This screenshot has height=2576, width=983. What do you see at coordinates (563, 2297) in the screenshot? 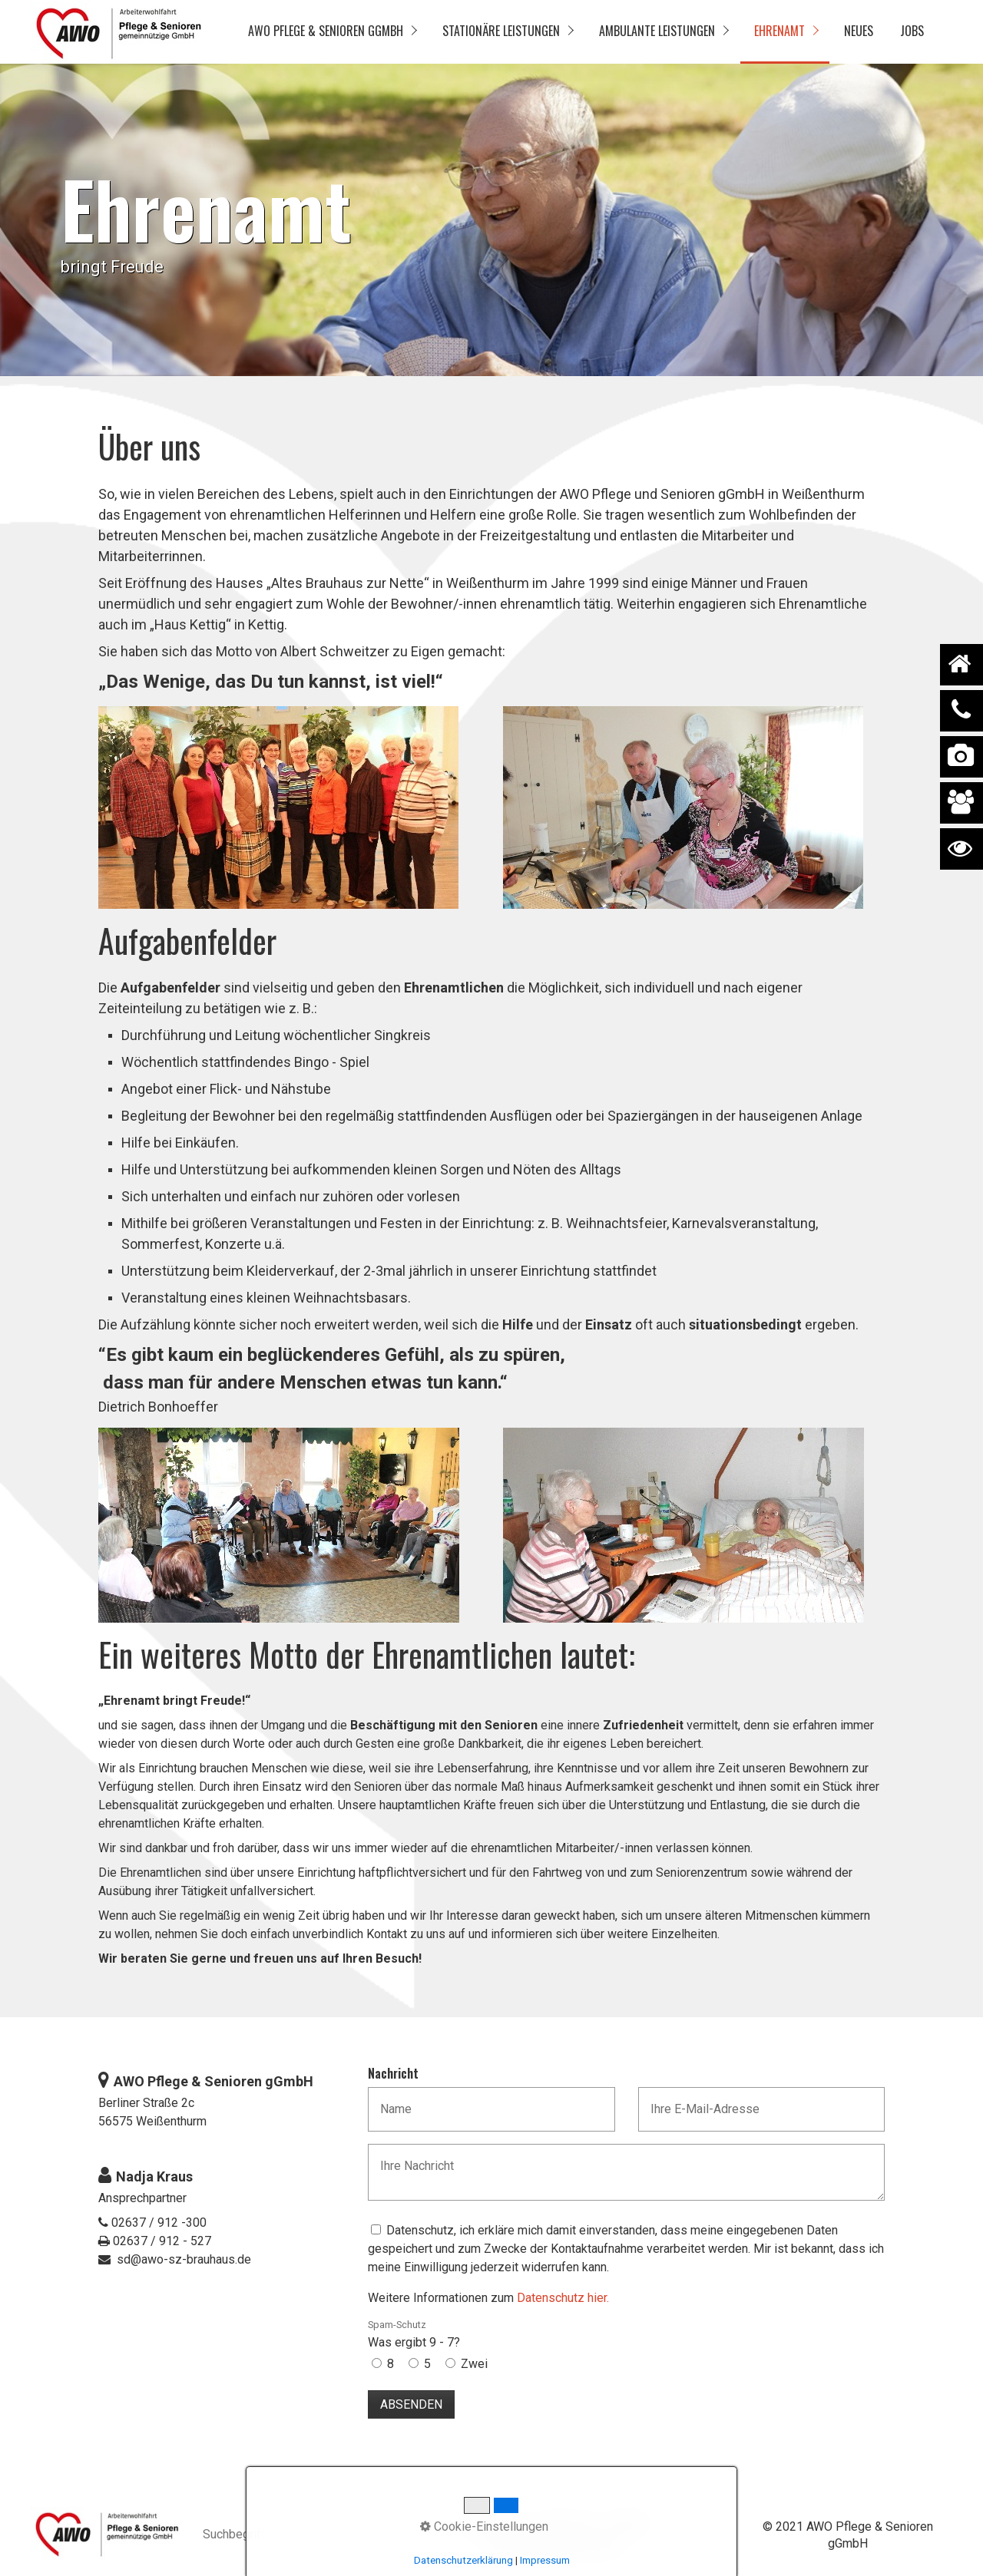
I see `Datenschutz hier.` at bounding box center [563, 2297].